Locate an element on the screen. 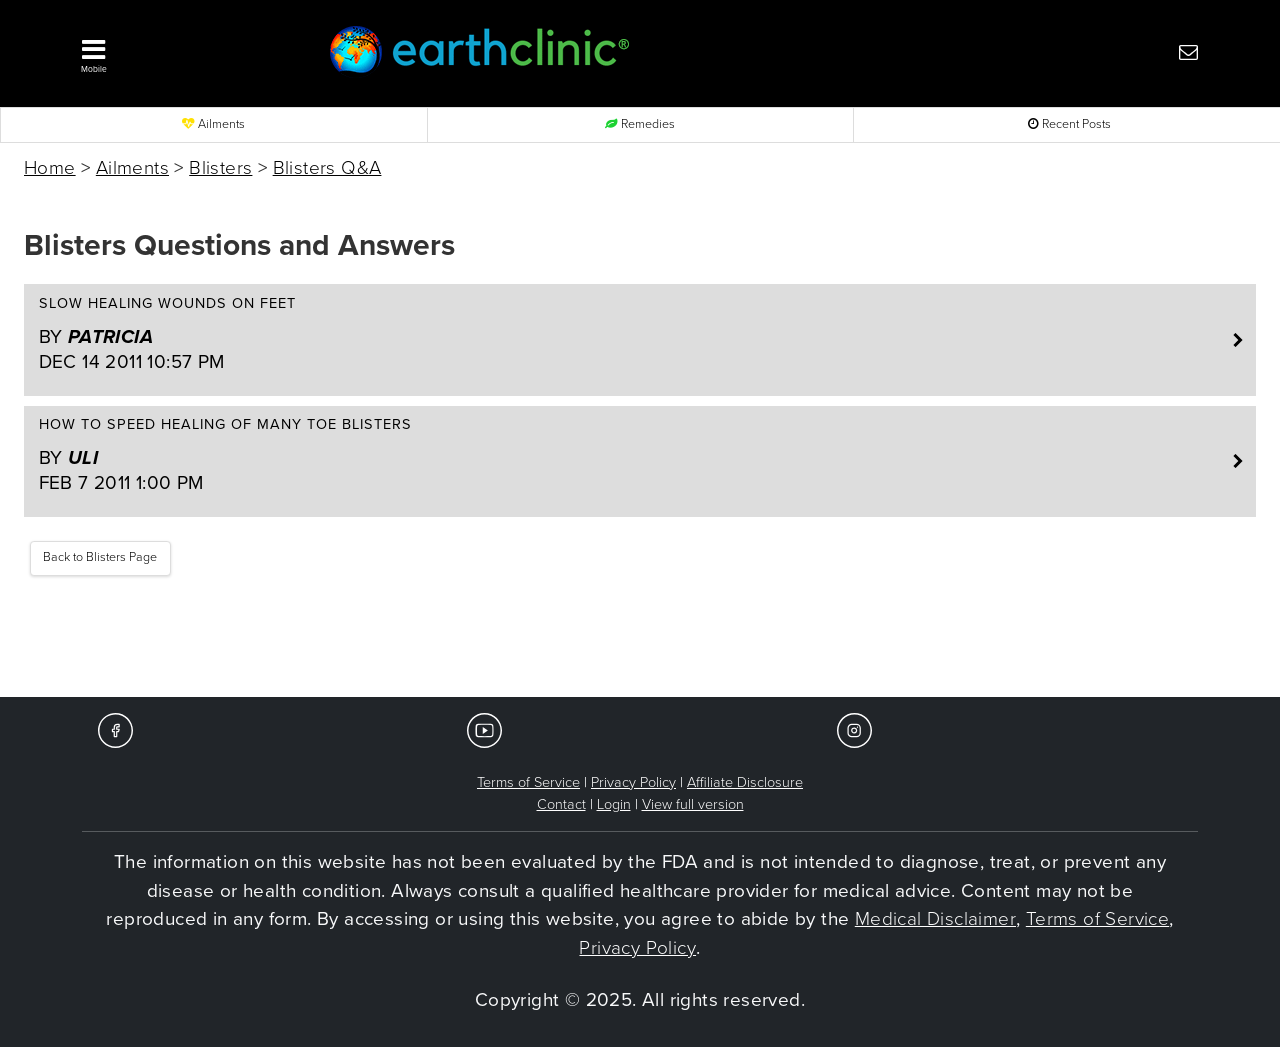  Blisters Q&A is located at coordinates (327, 168).